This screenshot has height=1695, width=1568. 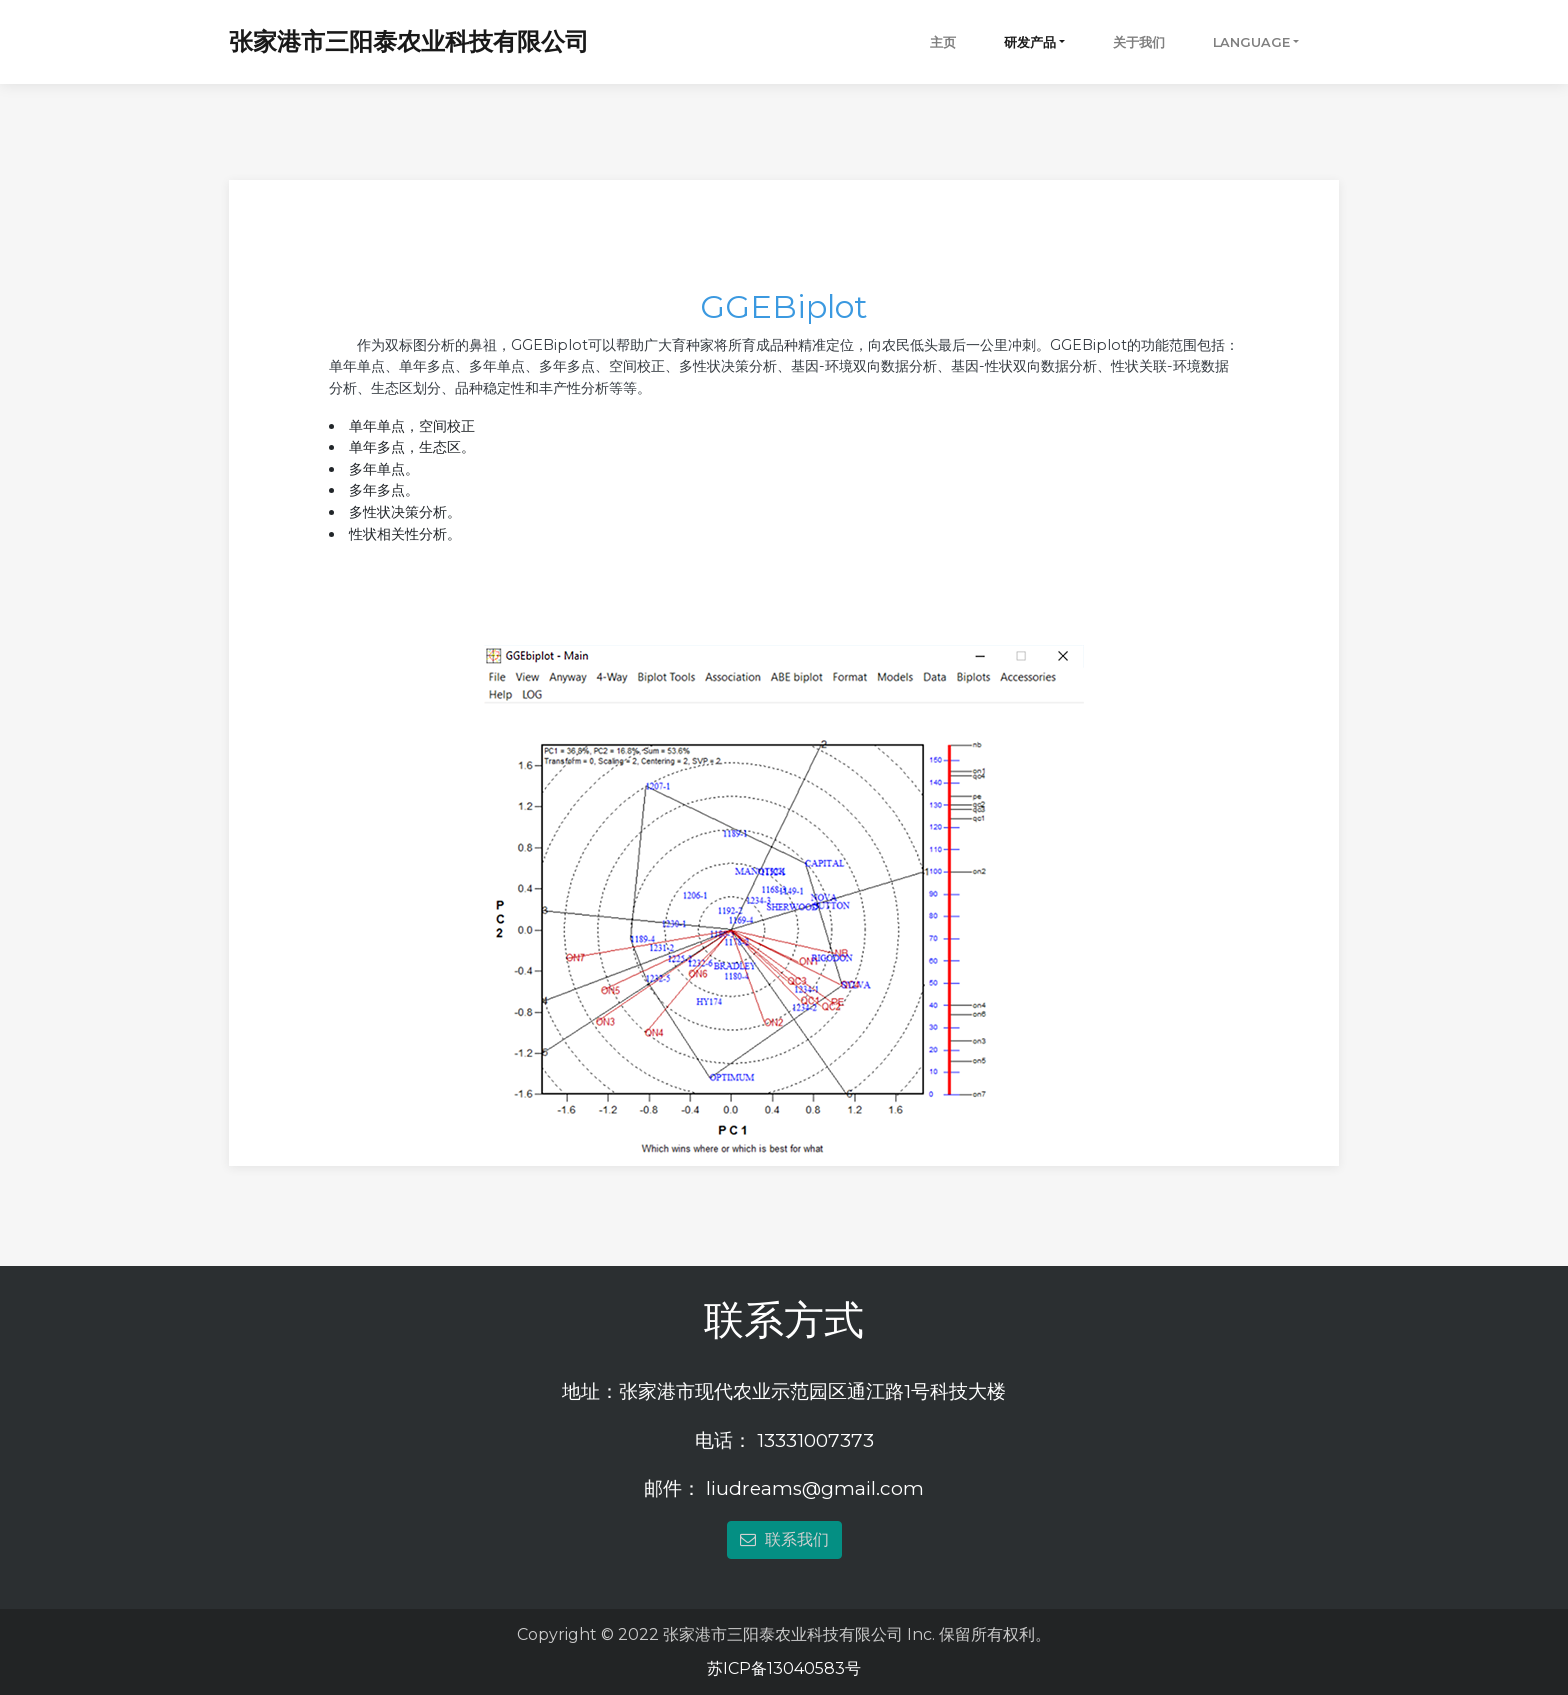 I want to click on Language, so click(x=1251, y=42).